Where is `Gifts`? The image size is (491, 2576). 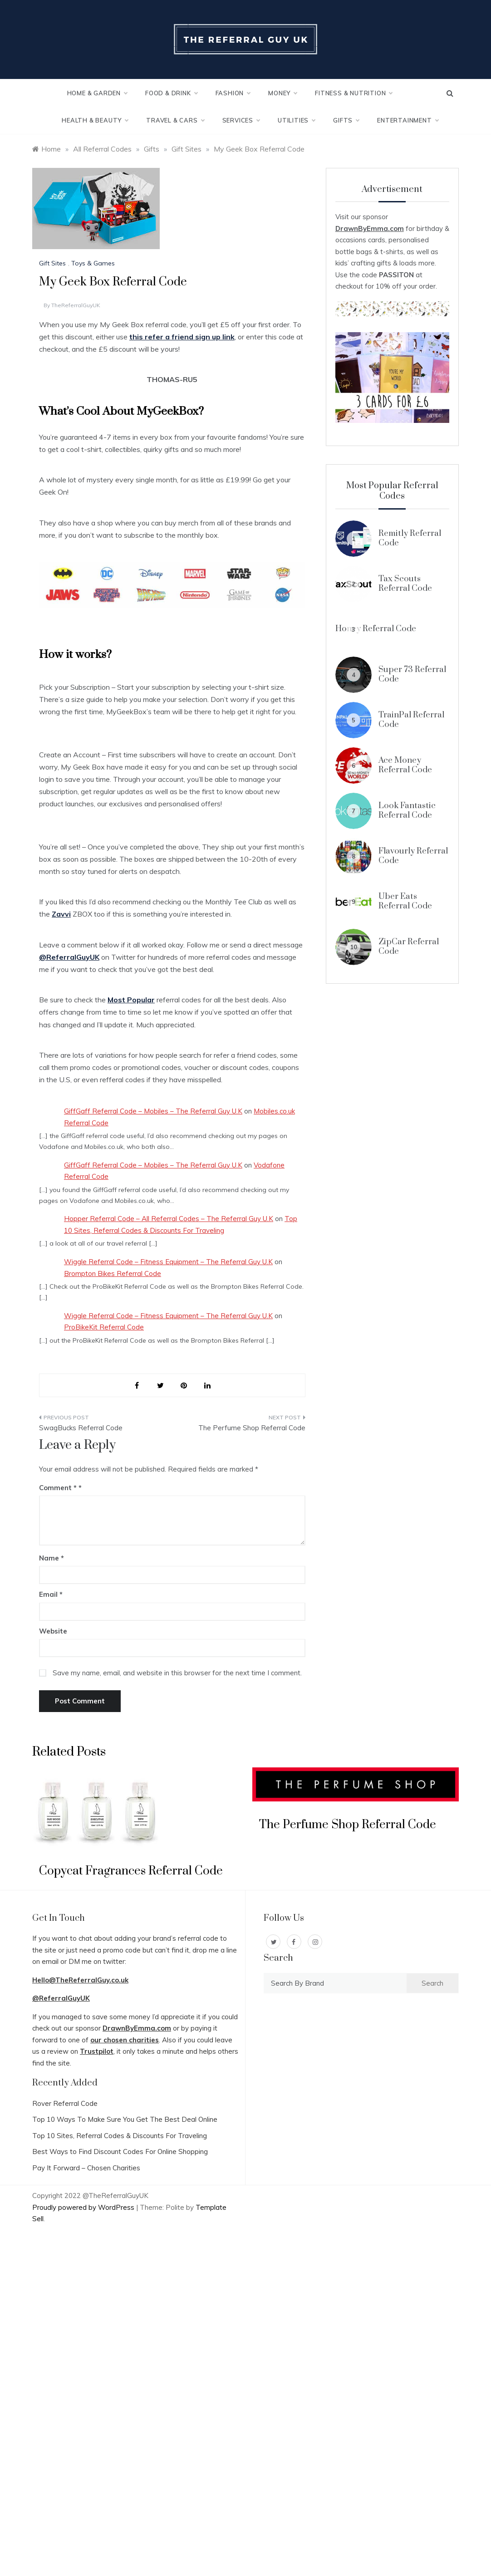
Gifts is located at coordinates (346, 120).